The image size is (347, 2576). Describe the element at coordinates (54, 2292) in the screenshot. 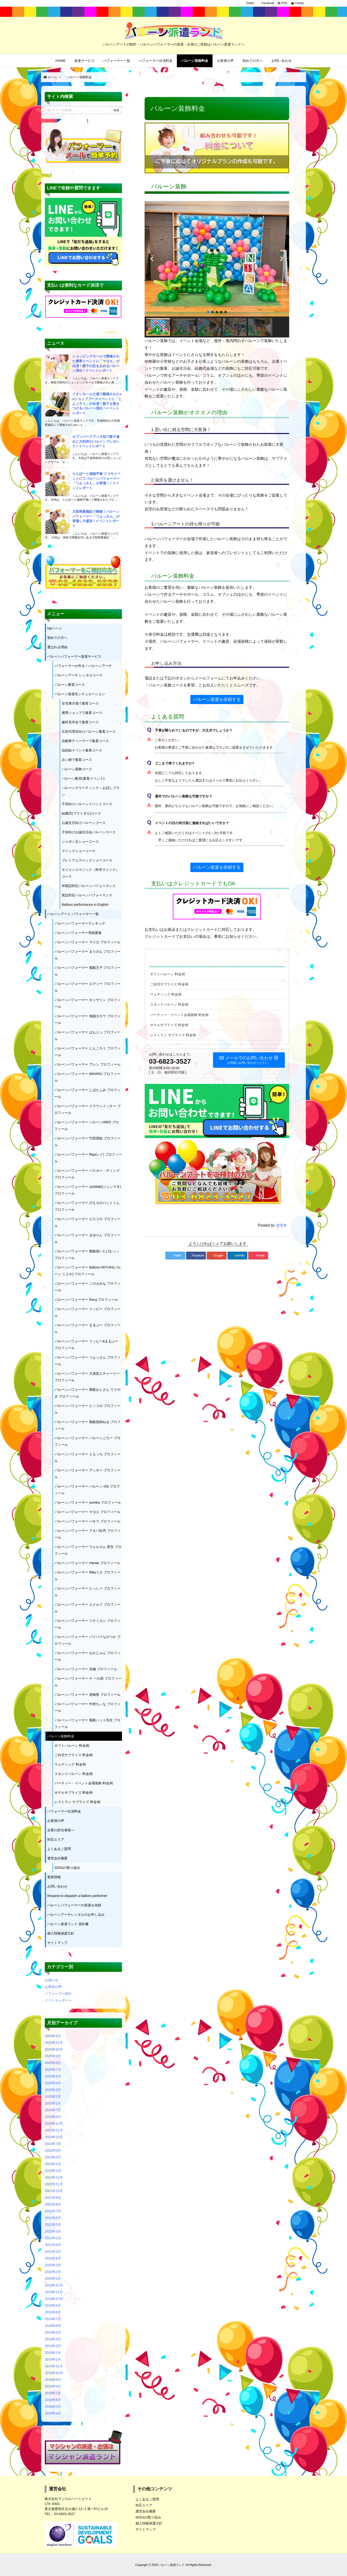

I see `2019年11月` at that location.